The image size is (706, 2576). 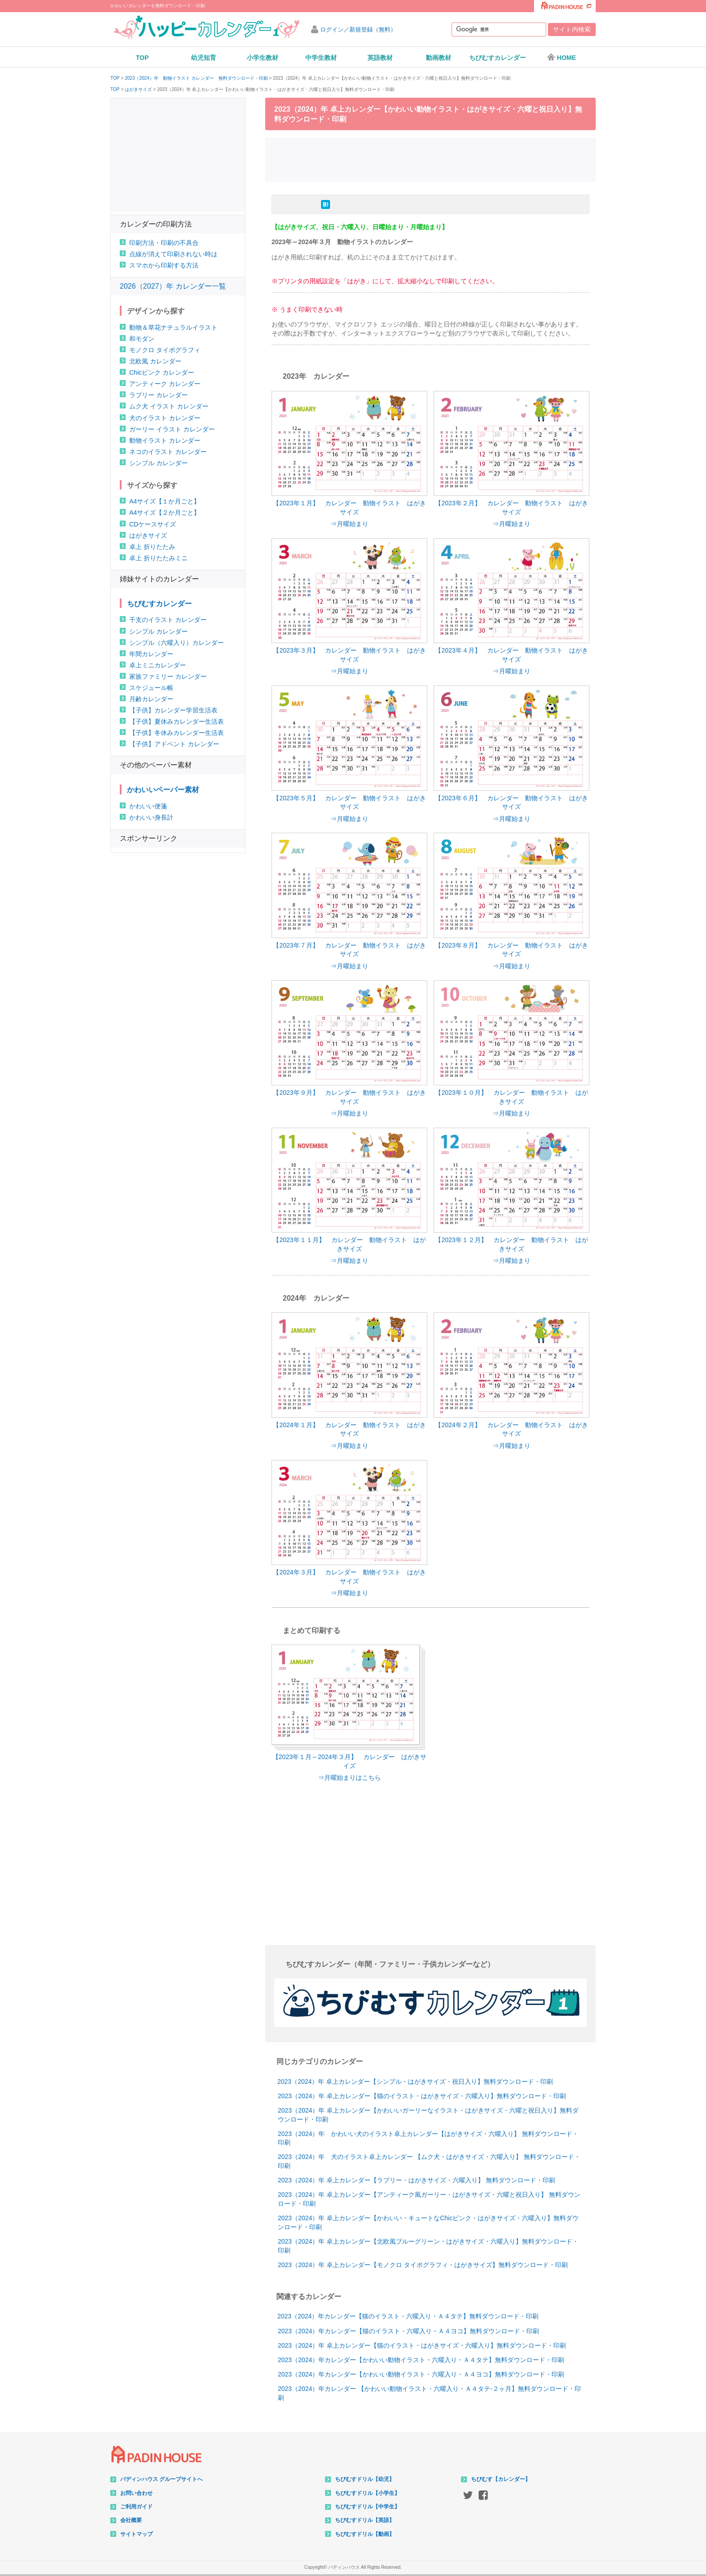 I want to click on 2023（2024）年カレンダー【猫のイラスト・六曜入り・Ａ４タテ】無料ダウンロード・印刷, so click(x=408, y=2316).